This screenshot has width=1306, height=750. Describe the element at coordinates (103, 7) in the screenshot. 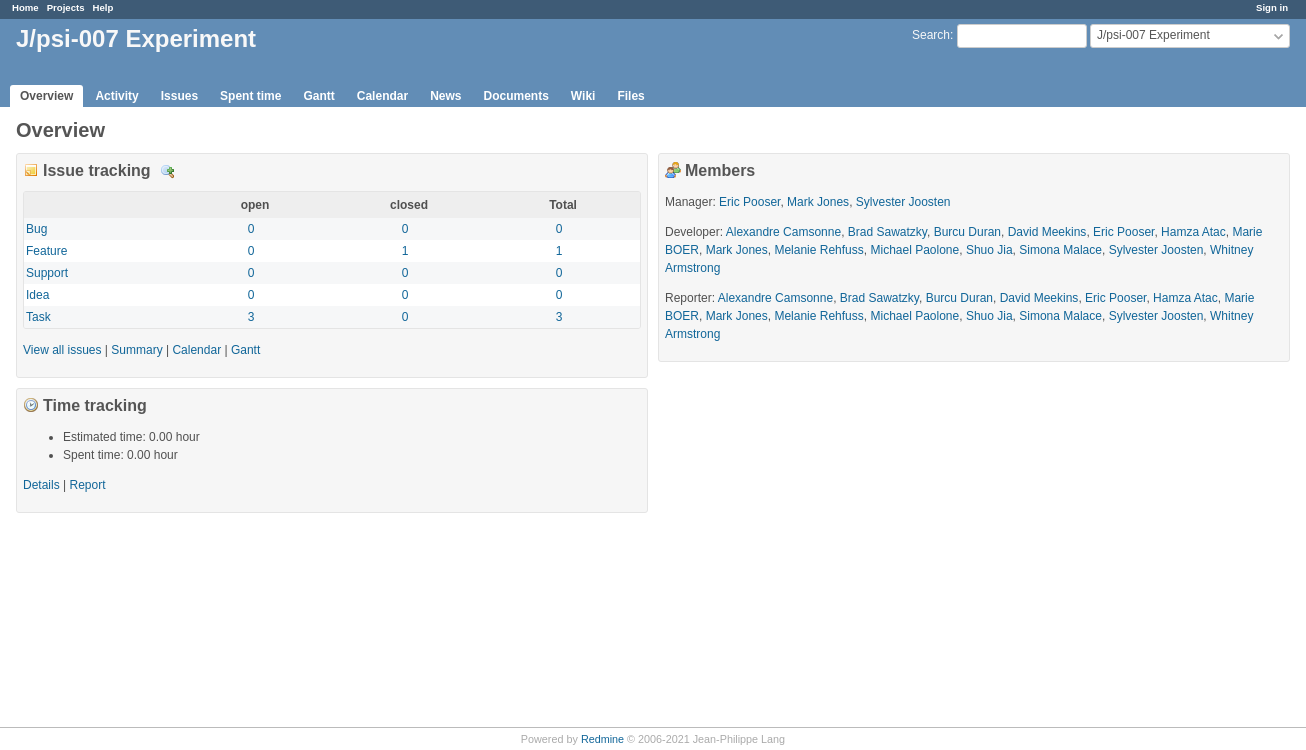

I see `Help` at that location.